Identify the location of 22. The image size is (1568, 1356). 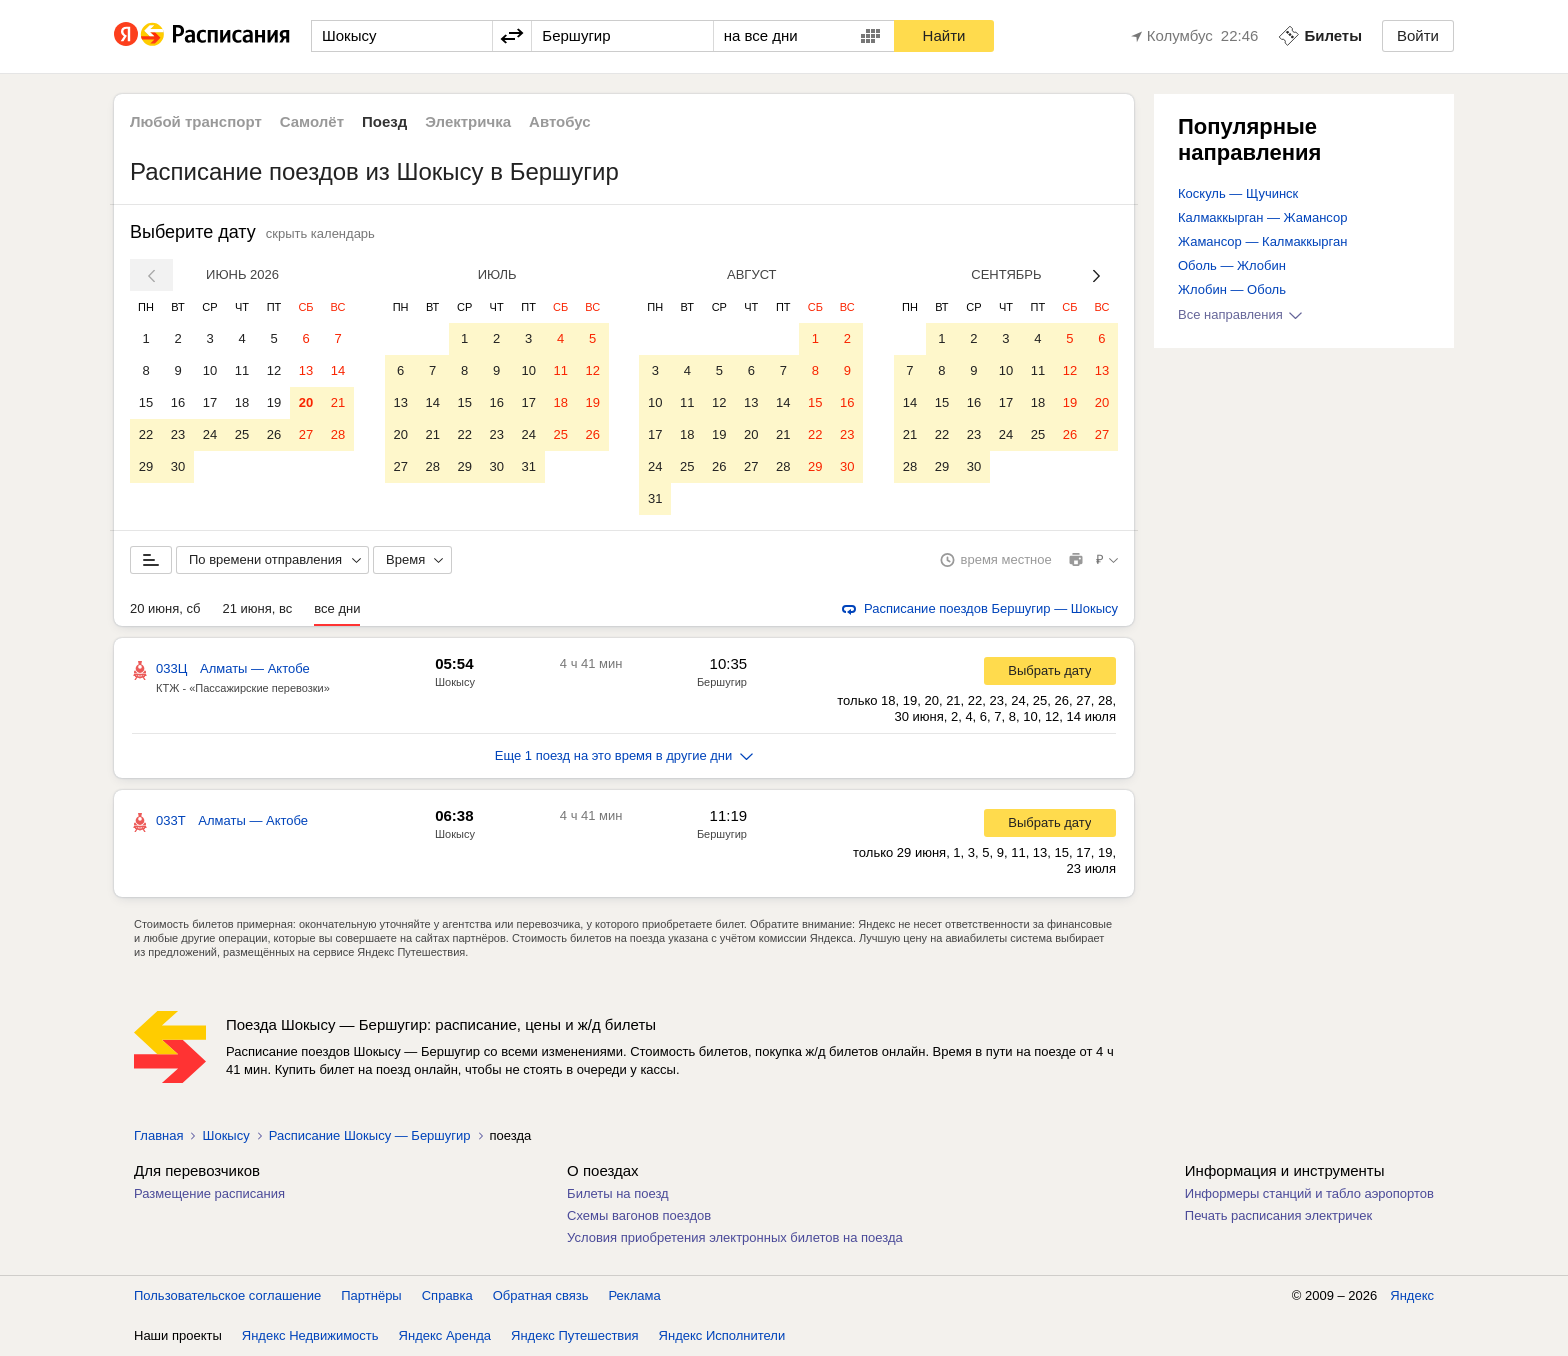
(146, 434).